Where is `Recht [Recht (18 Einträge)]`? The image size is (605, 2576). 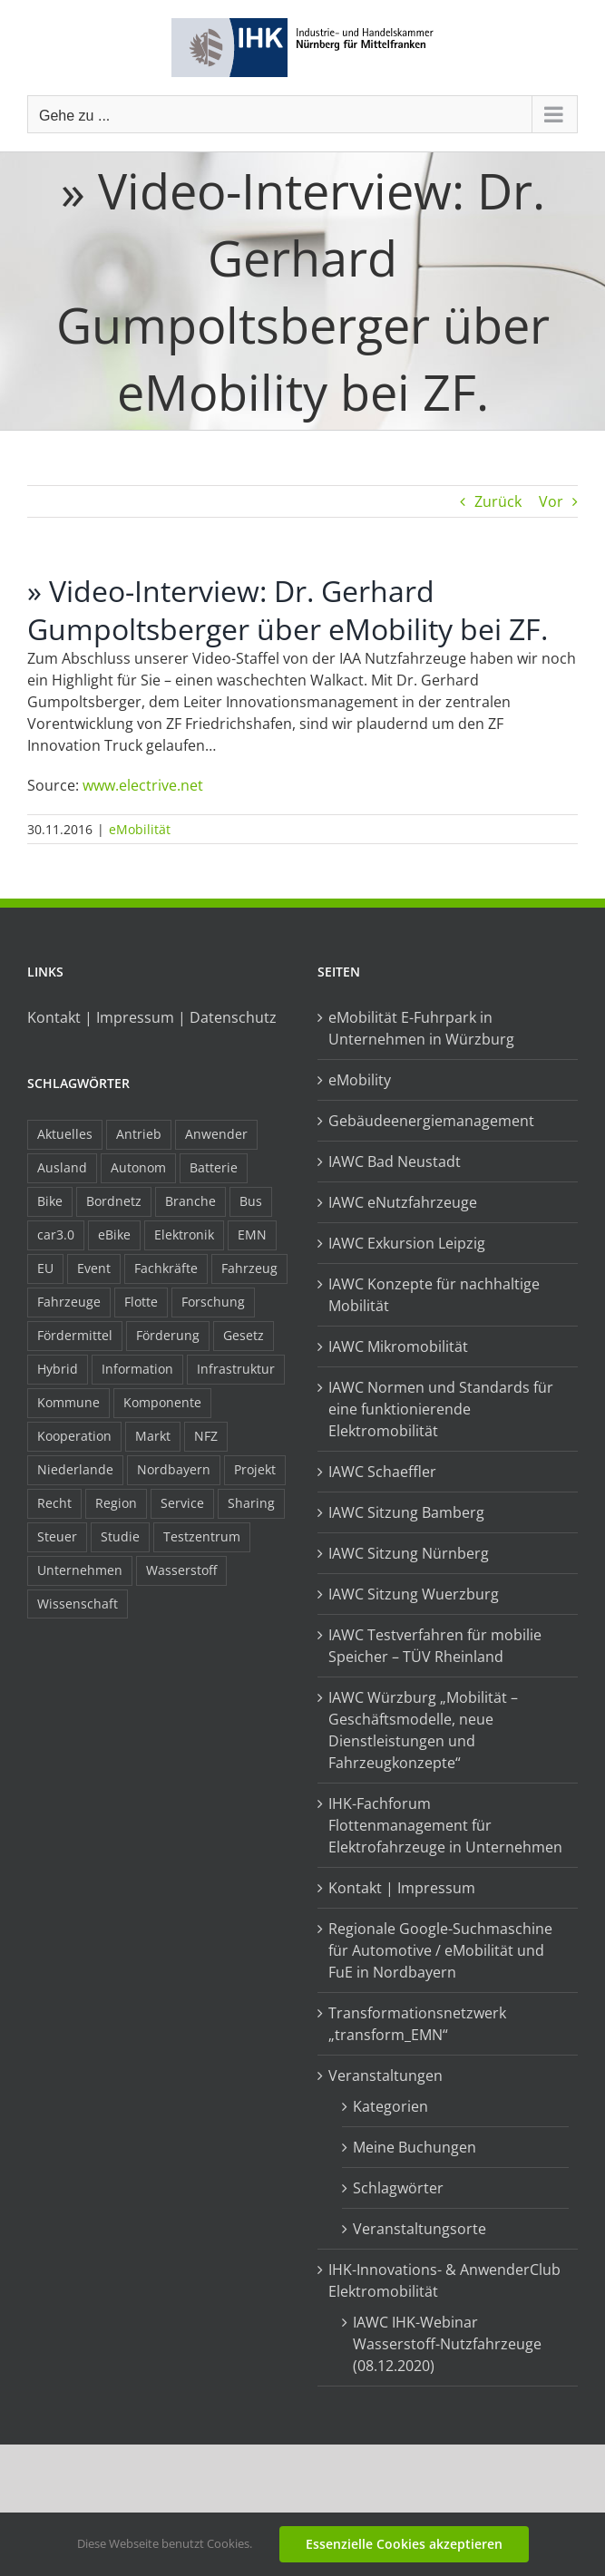 Recht [Recht (18 Einträge)] is located at coordinates (54, 1503).